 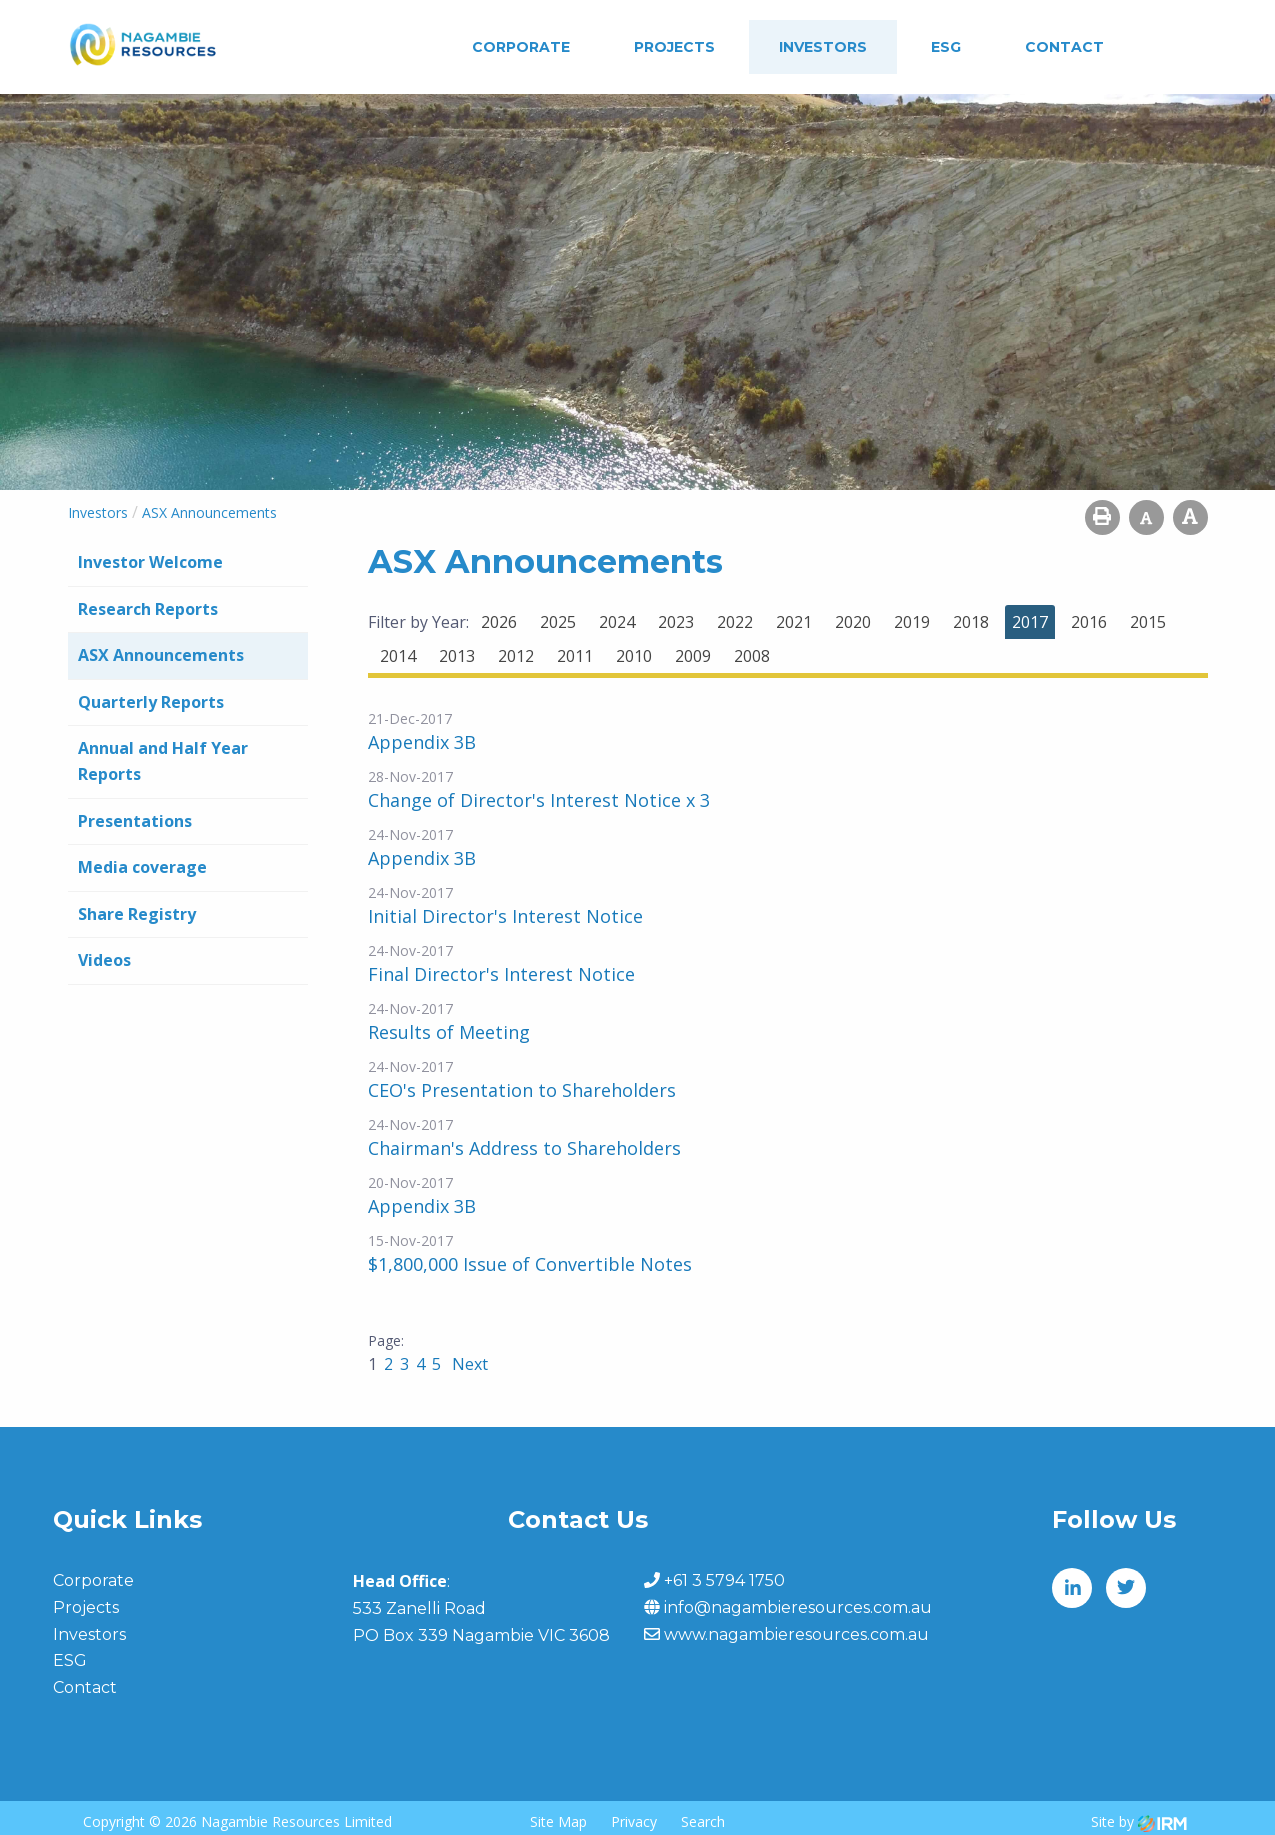 I want to click on 2009, so click(x=693, y=656).